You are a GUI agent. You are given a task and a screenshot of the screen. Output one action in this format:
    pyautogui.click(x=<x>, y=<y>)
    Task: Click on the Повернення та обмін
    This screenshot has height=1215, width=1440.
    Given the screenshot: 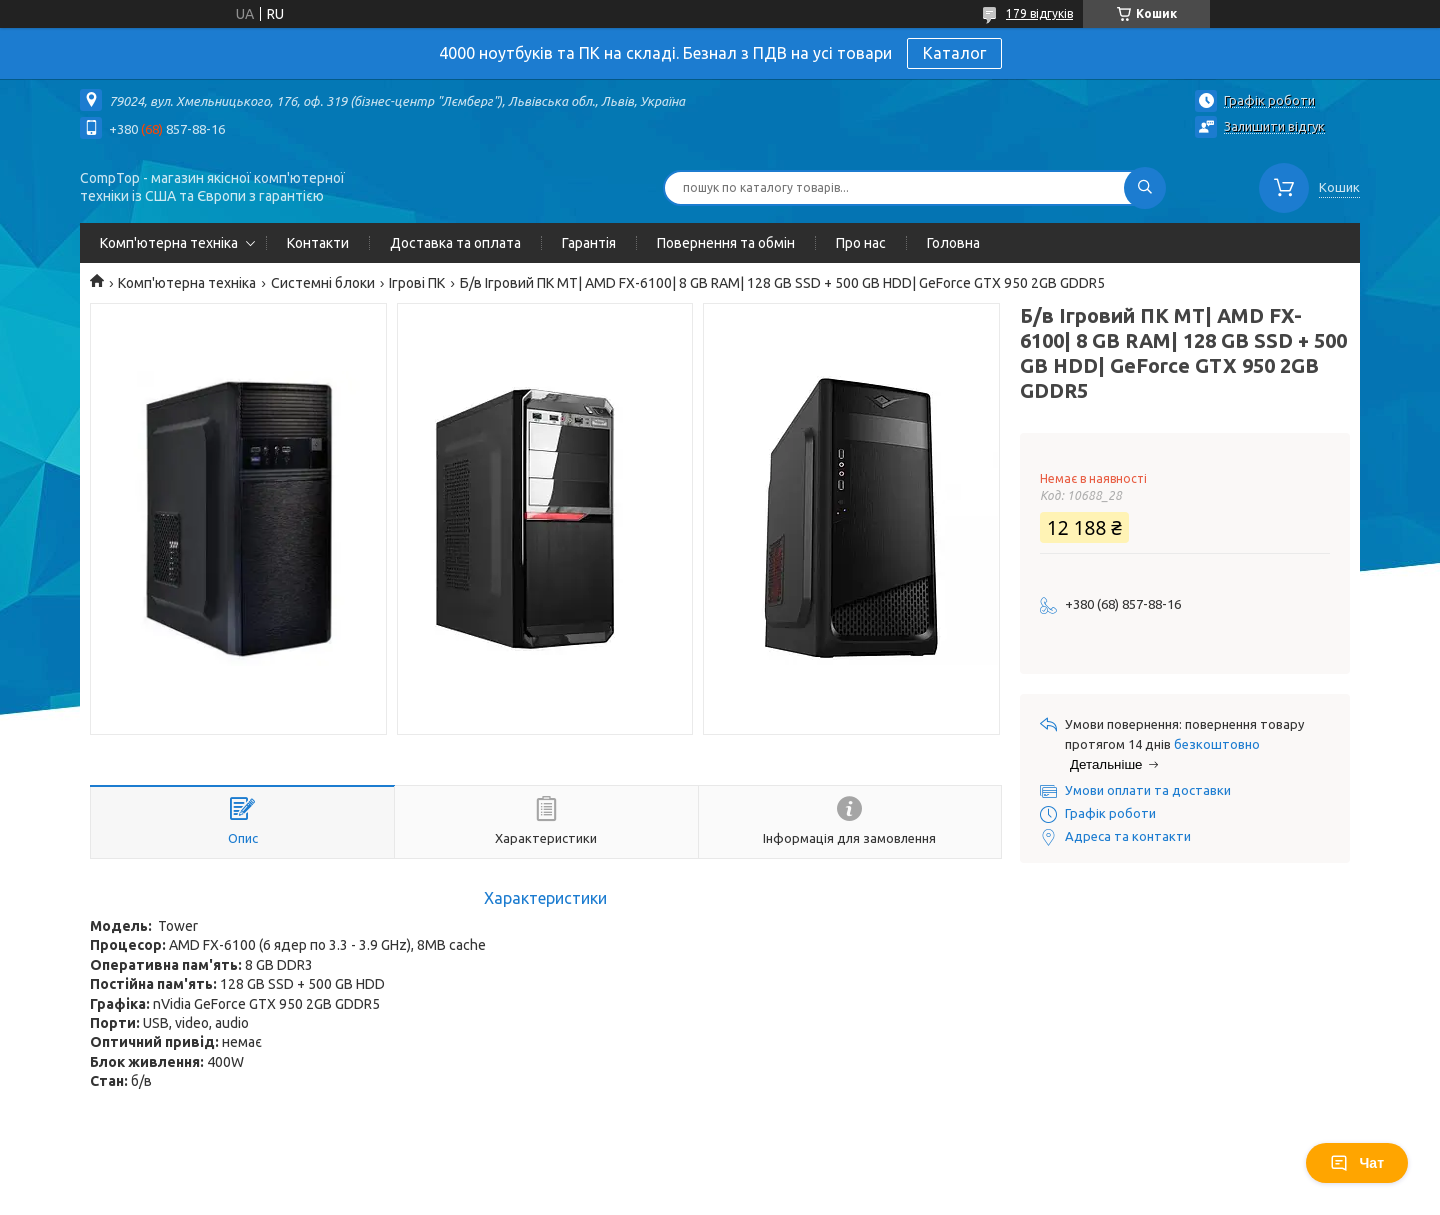 What is the action you would take?
    pyautogui.click(x=726, y=243)
    